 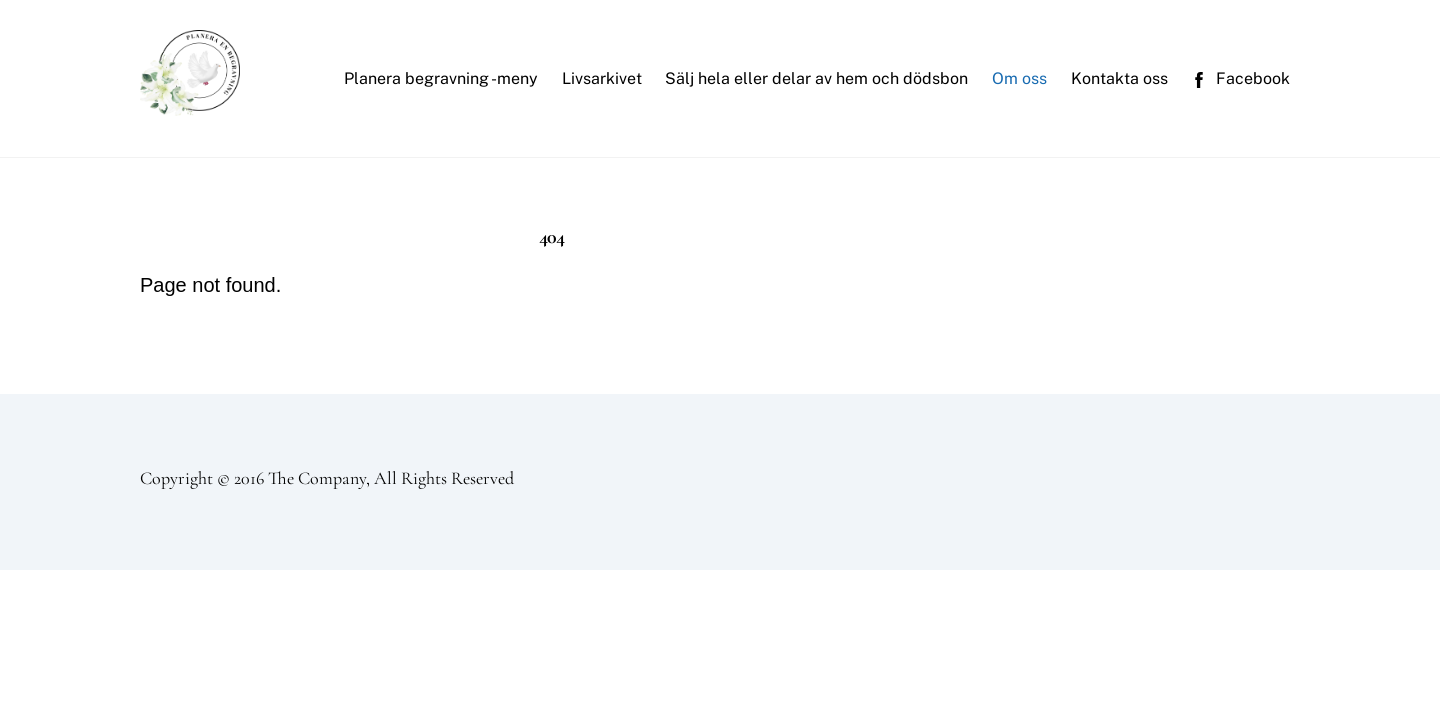 What do you see at coordinates (441, 78) in the screenshot?
I see `Planera begravning -meny` at bounding box center [441, 78].